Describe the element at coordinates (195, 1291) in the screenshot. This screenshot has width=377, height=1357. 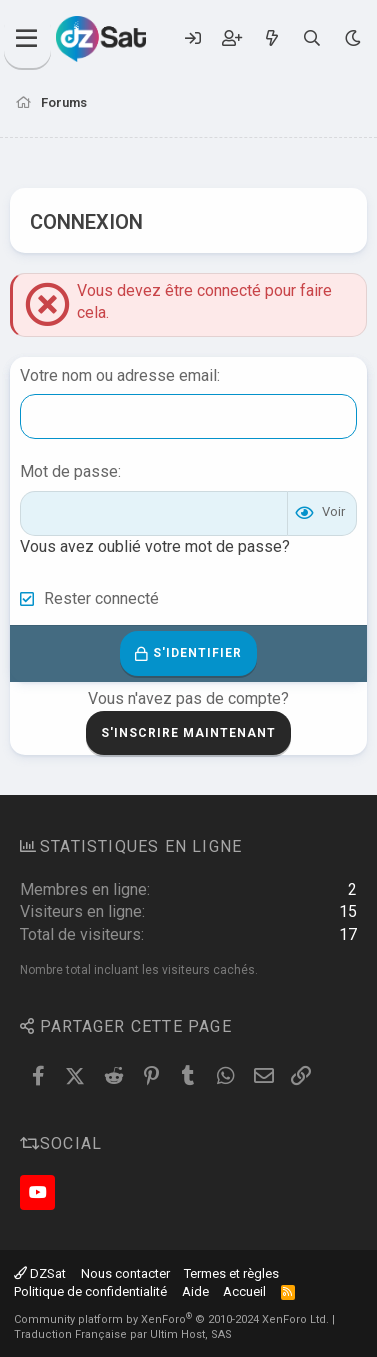
I see `Aide` at that location.